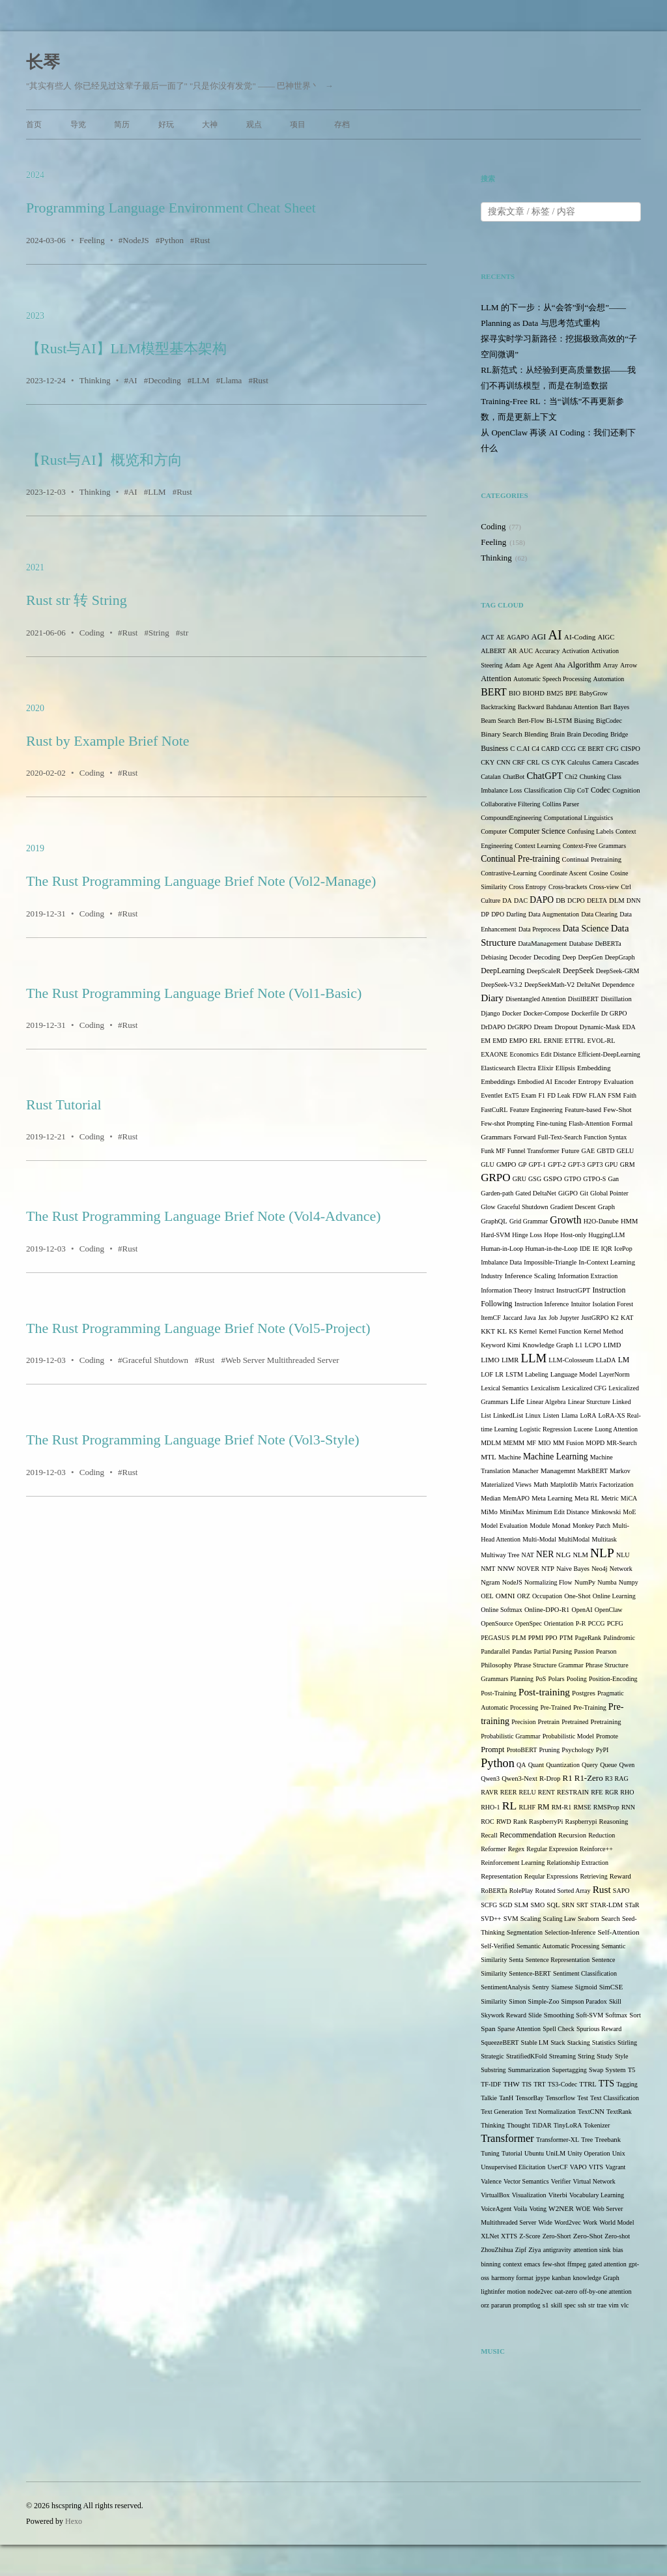 This screenshot has height=2576, width=667. What do you see at coordinates (594, 2181) in the screenshot?
I see `Virtual Network` at bounding box center [594, 2181].